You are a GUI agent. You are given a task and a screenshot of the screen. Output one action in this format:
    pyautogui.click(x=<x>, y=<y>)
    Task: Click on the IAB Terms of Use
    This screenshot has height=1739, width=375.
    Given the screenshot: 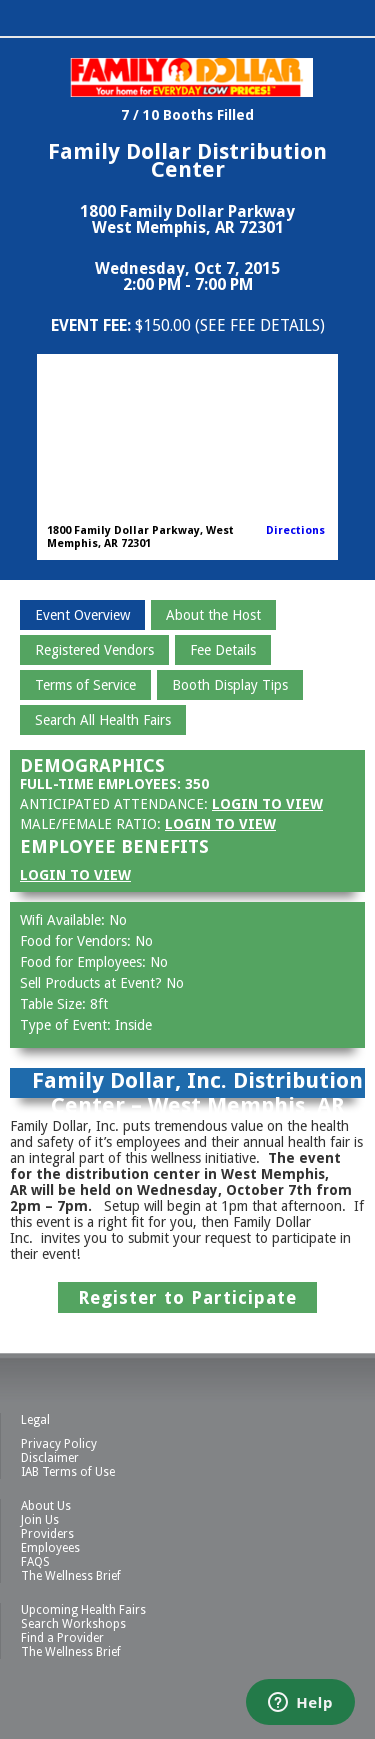 What is the action you would take?
    pyautogui.click(x=68, y=1472)
    